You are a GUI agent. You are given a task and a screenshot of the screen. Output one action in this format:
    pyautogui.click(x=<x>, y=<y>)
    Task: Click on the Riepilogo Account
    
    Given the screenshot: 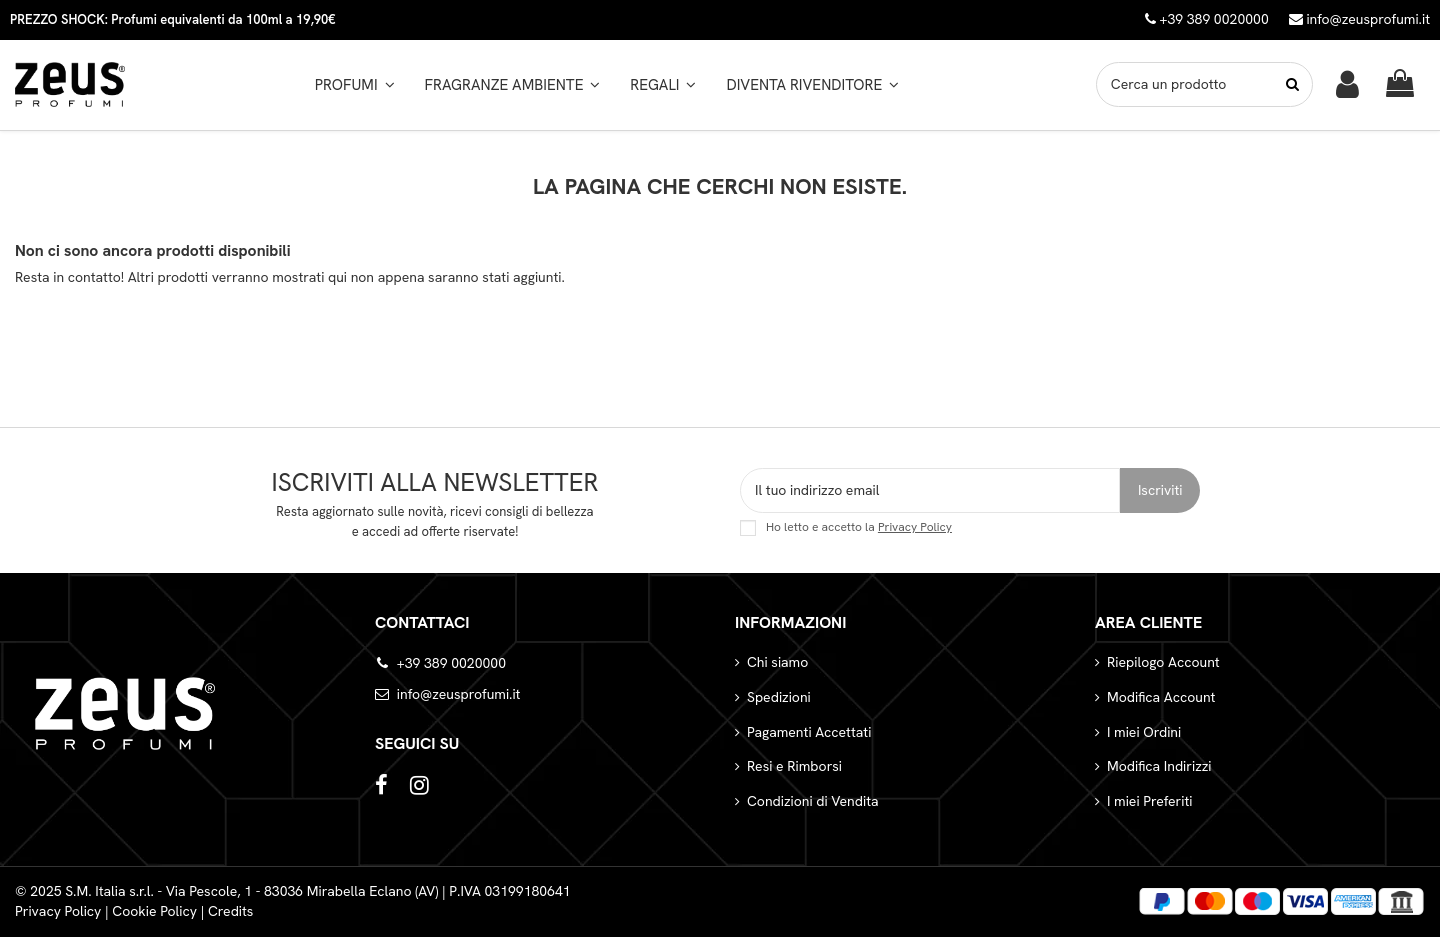 What is the action you would take?
    pyautogui.click(x=1163, y=662)
    